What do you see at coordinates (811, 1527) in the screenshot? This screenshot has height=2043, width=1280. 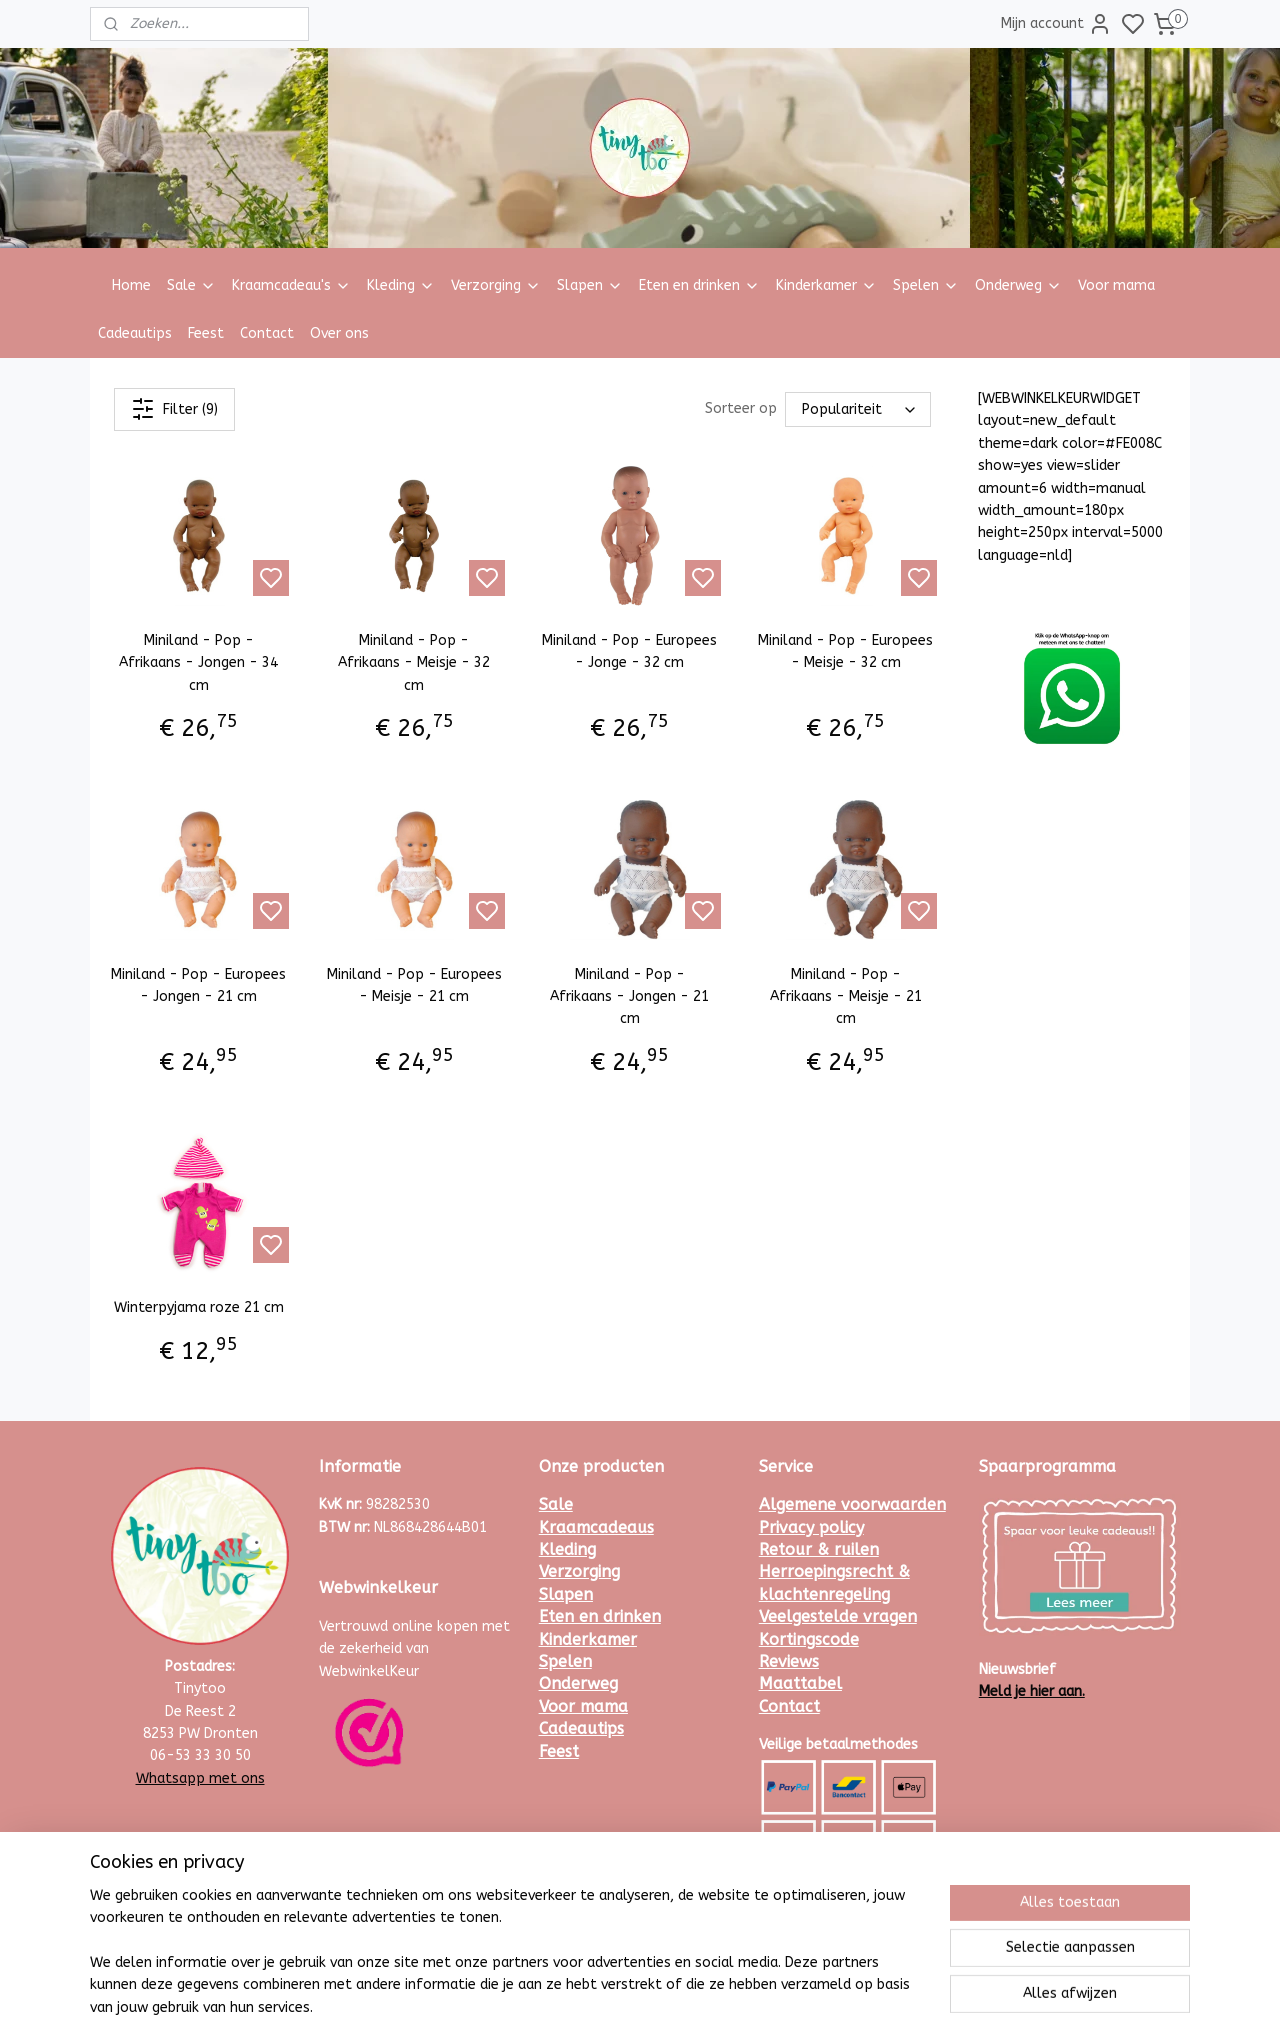 I see `Privacy policy` at bounding box center [811, 1527].